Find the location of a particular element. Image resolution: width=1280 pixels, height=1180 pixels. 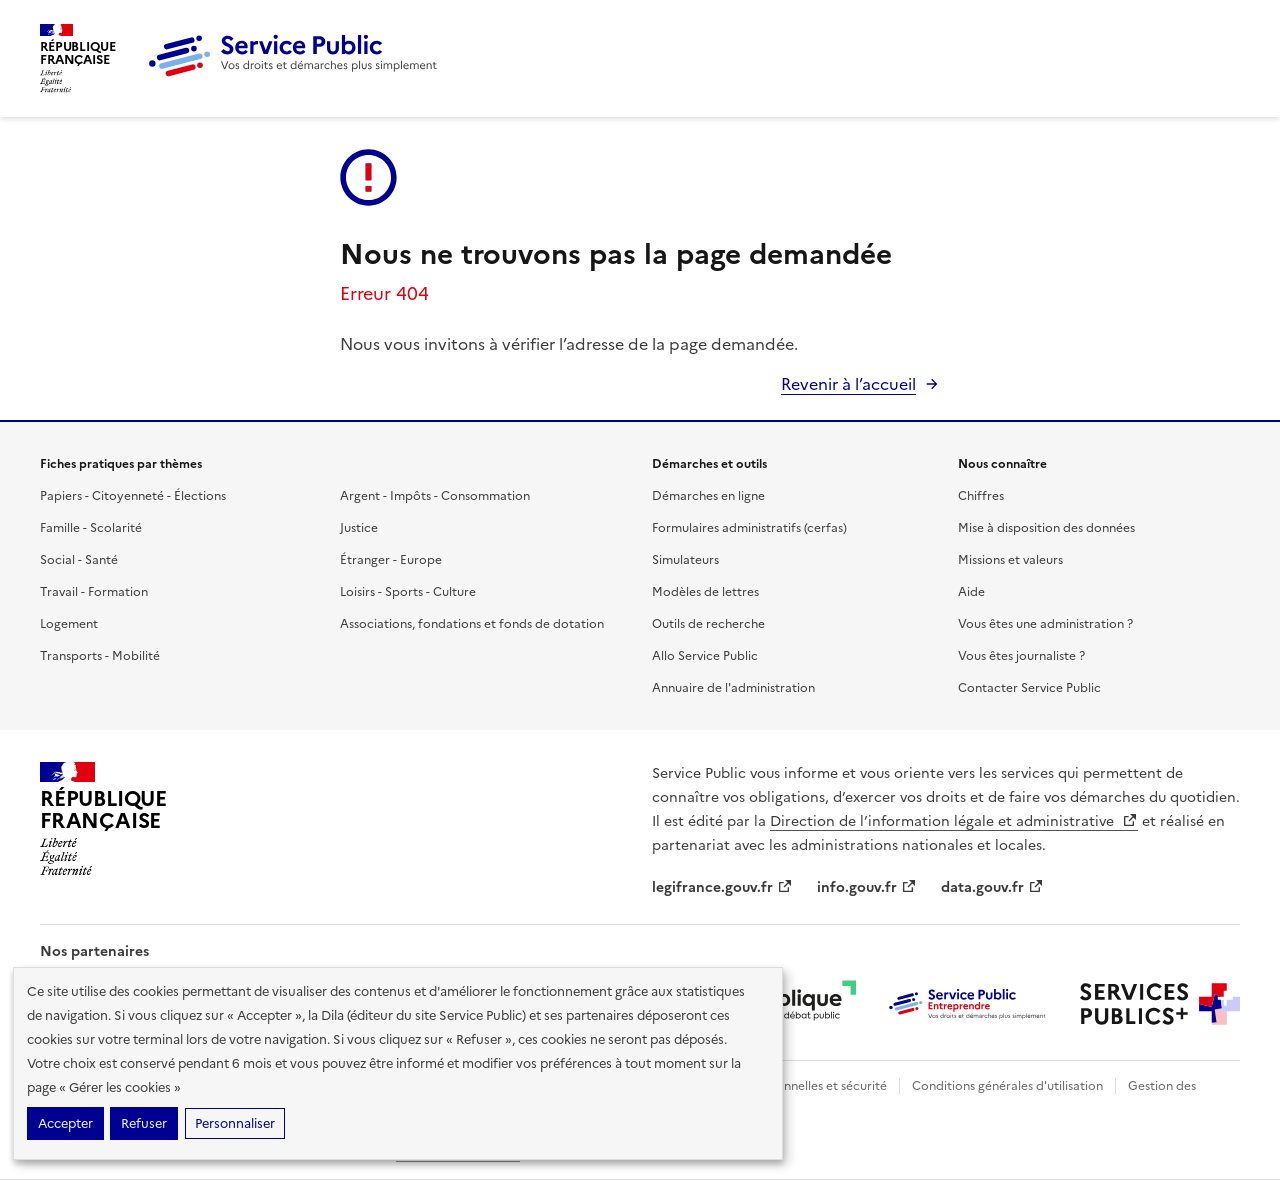

Simulateurs is located at coordinates (685, 560).